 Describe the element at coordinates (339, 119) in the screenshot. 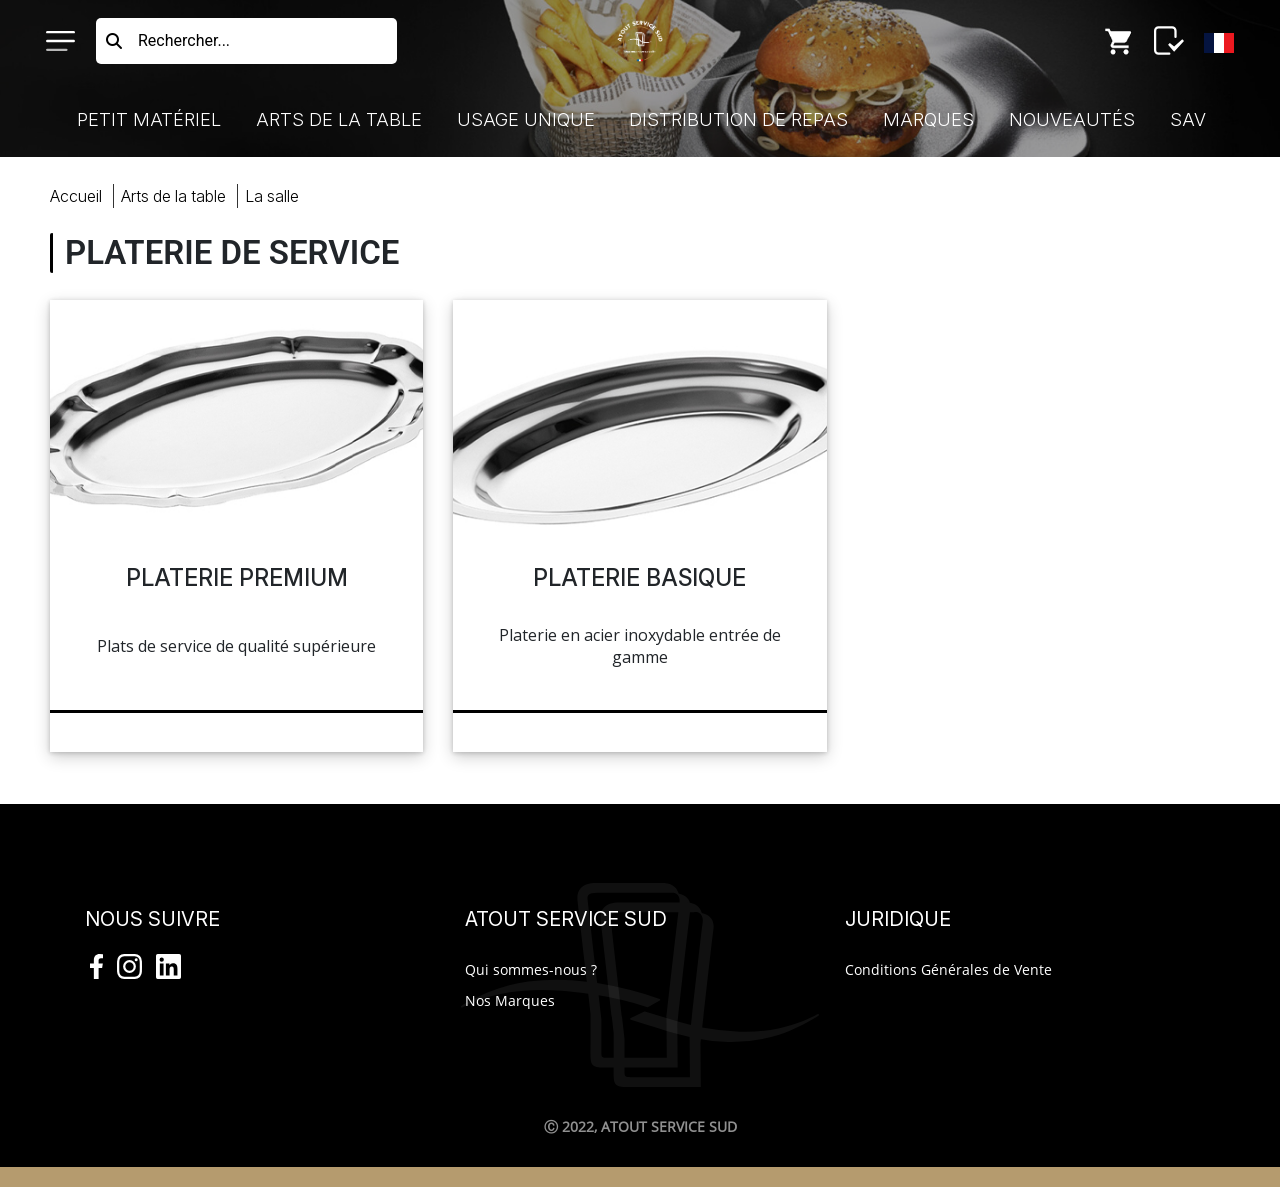

I see `Arts de la Table` at that location.